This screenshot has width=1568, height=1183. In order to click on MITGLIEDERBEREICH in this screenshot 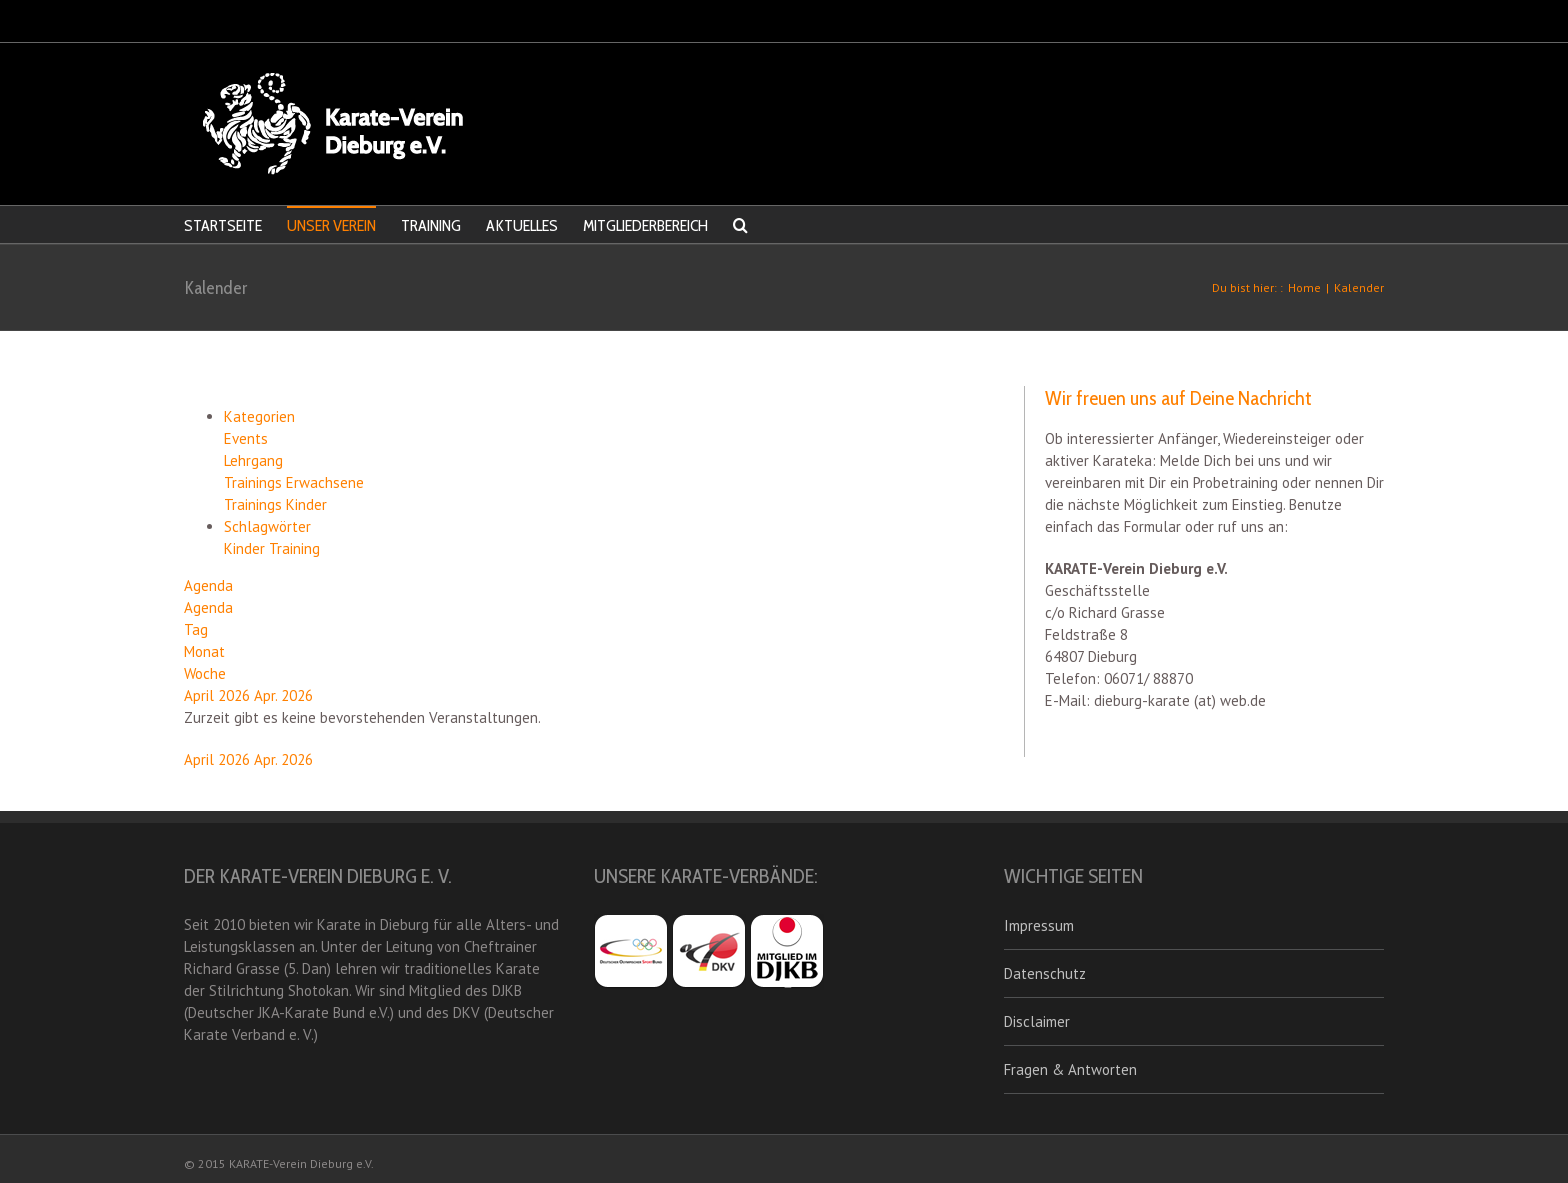, I will do `click(645, 225)`.